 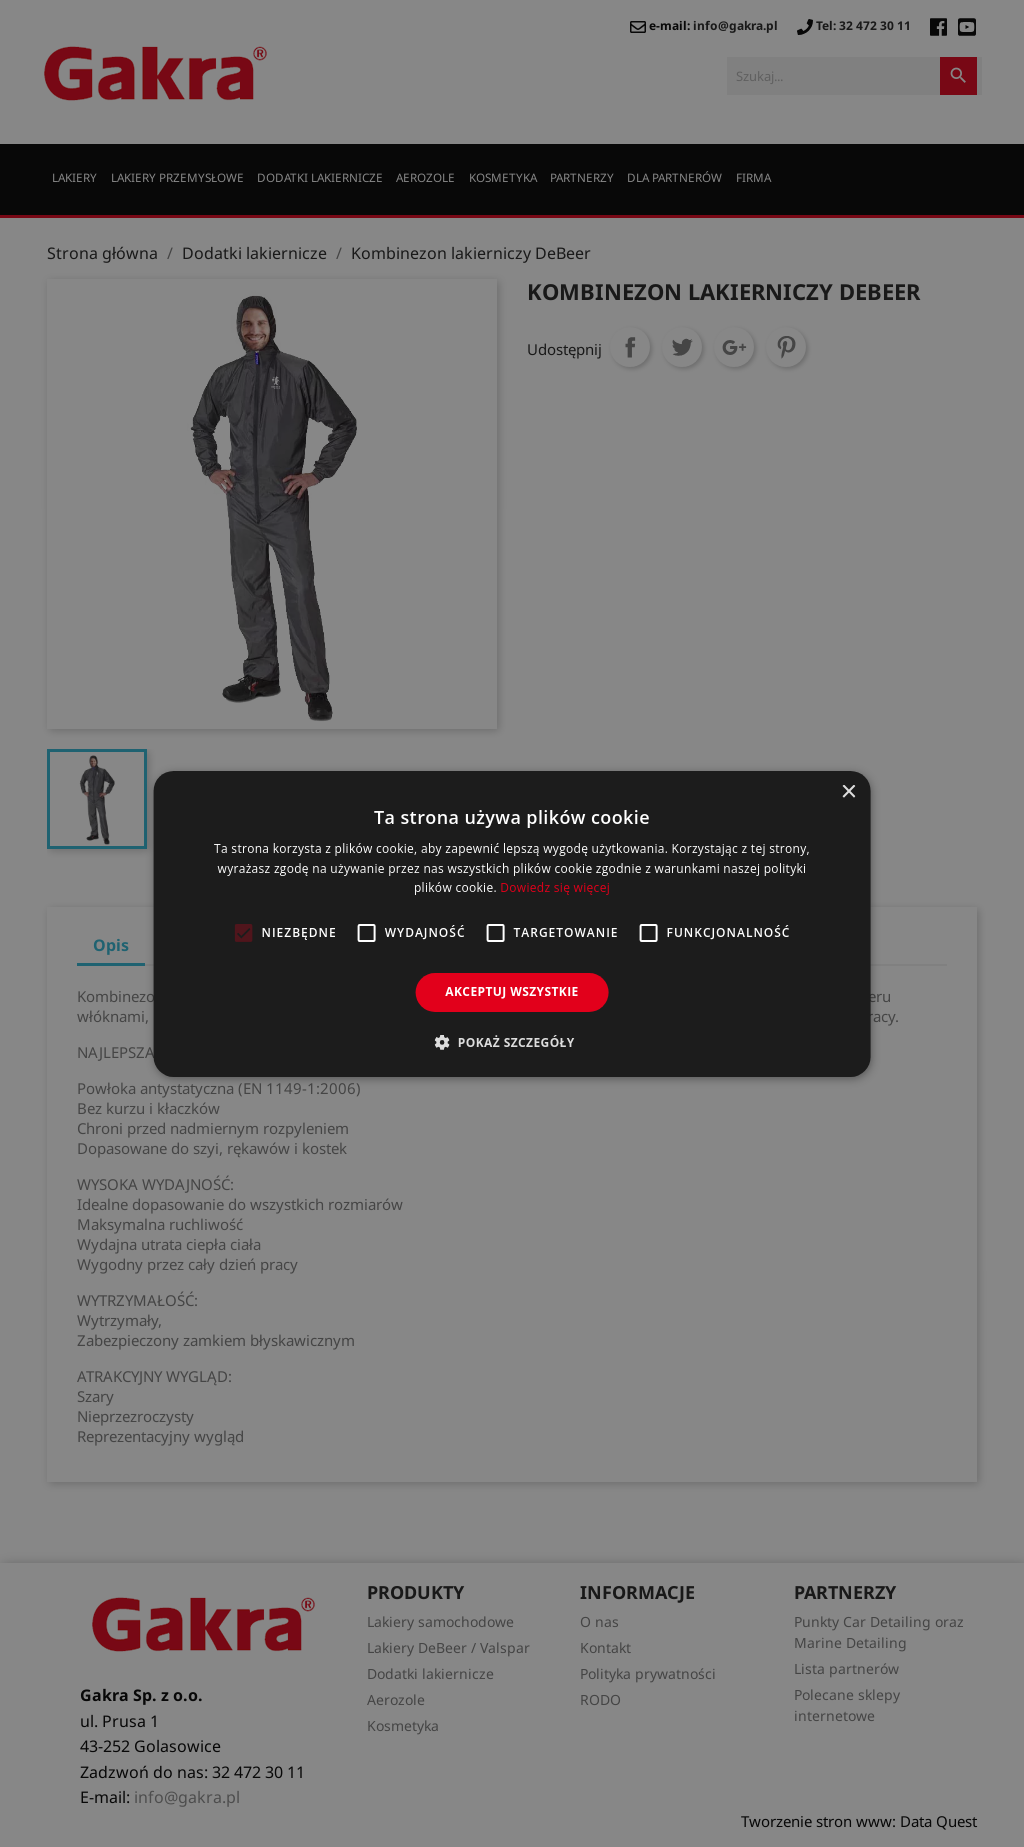 I want to click on [button], so click(x=511, y=1042).